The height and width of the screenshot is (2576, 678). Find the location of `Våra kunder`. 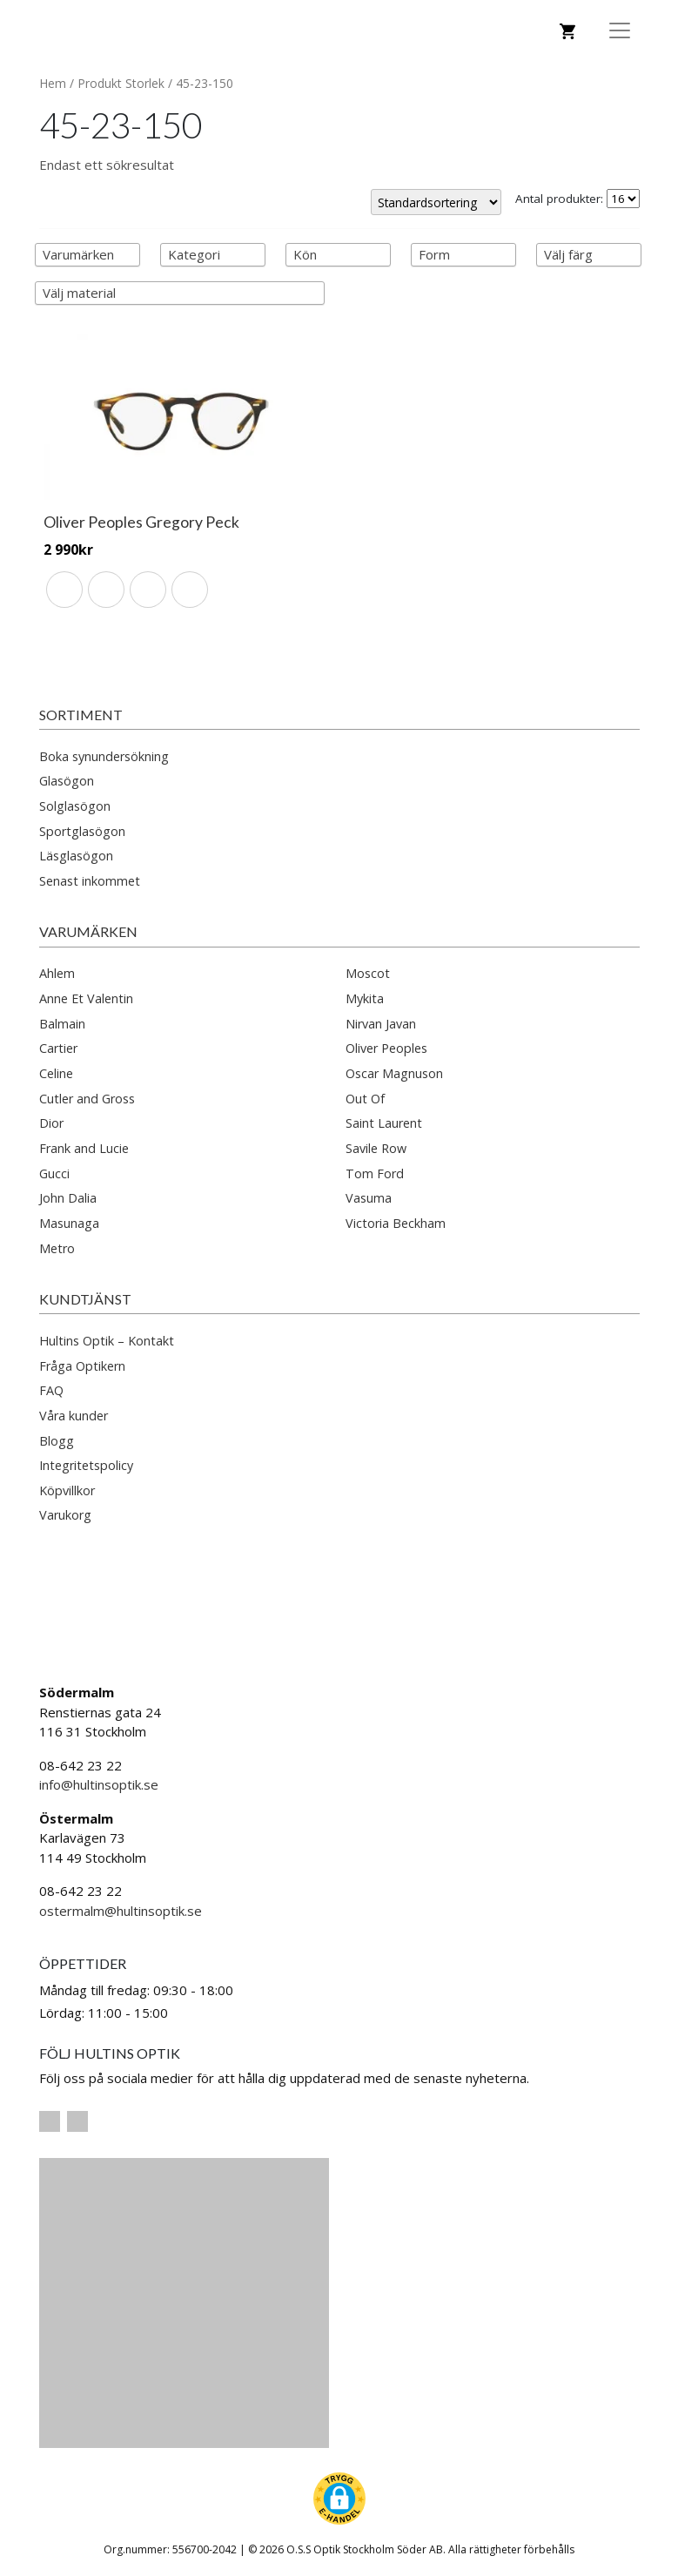

Våra kunder is located at coordinates (73, 1415).